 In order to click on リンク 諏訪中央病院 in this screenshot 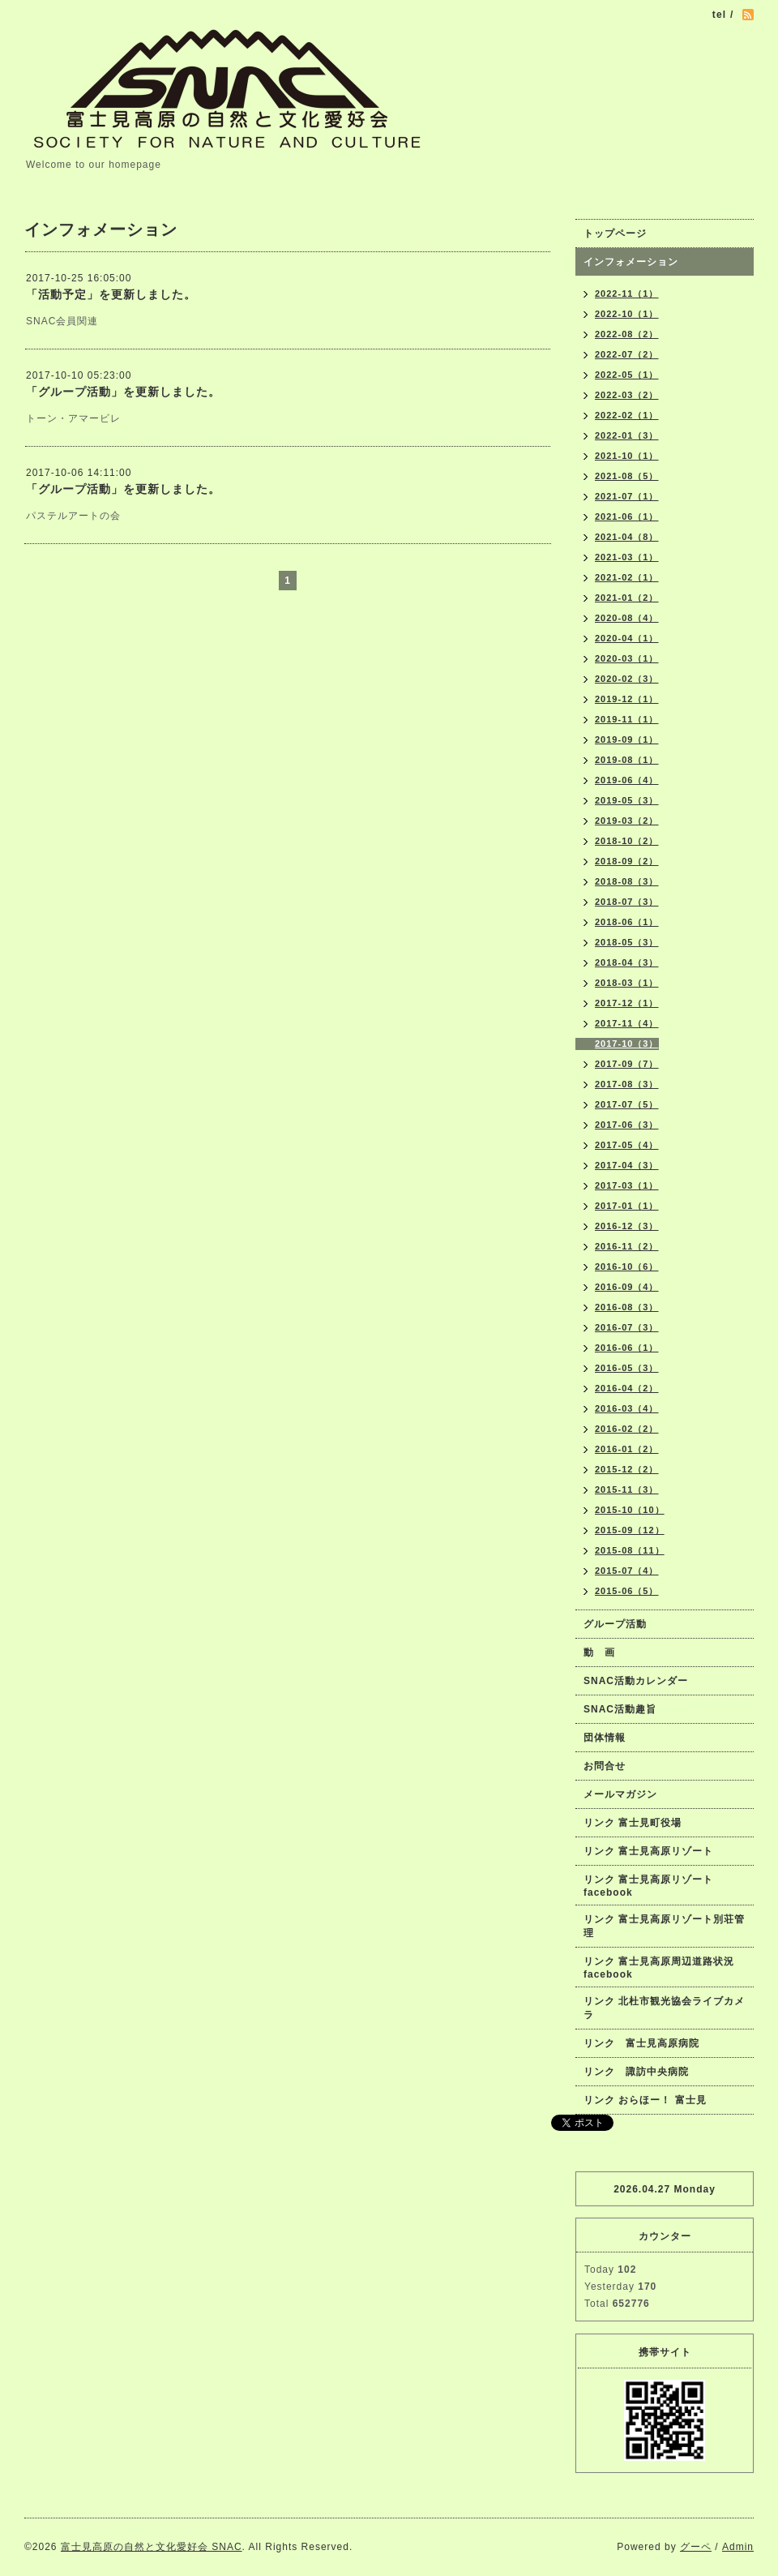, I will do `click(636, 2071)`.